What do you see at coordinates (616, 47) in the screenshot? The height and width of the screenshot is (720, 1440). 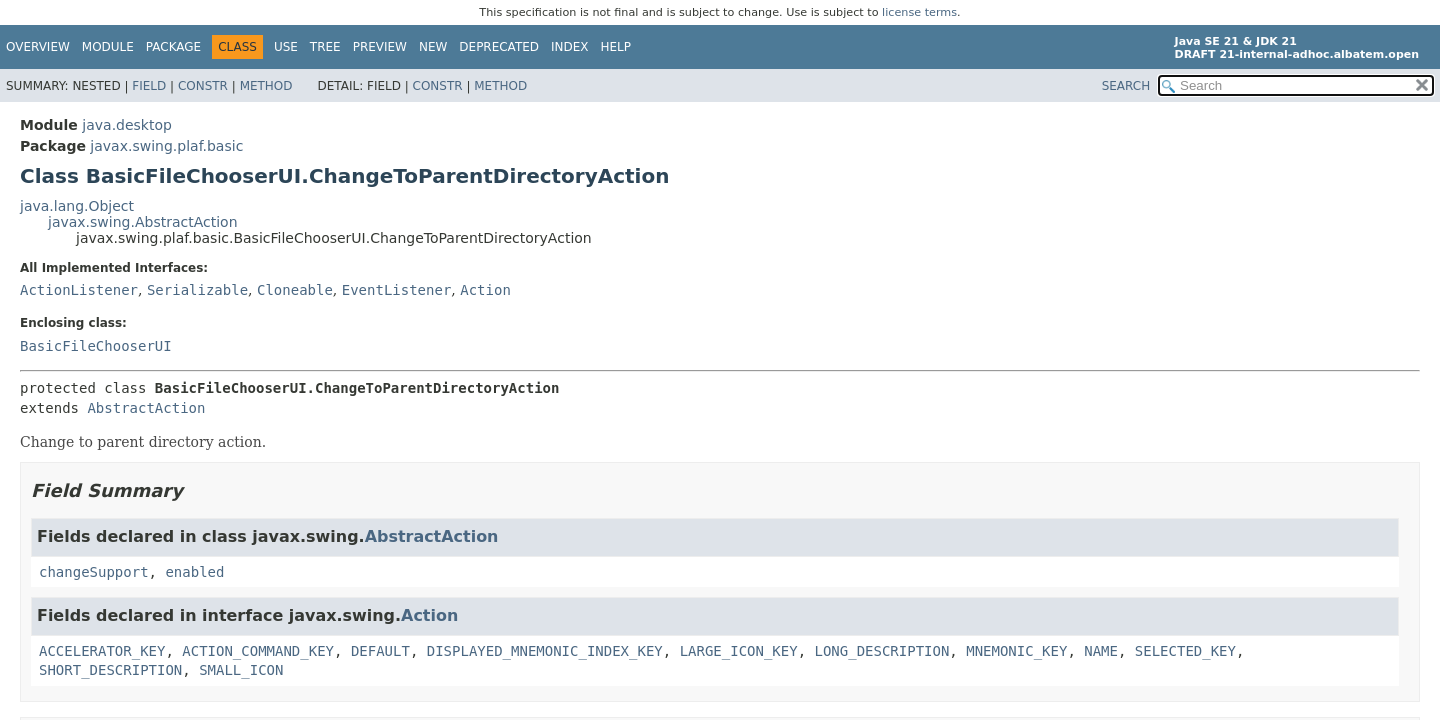 I see `Help` at bounding box center [616, 47].